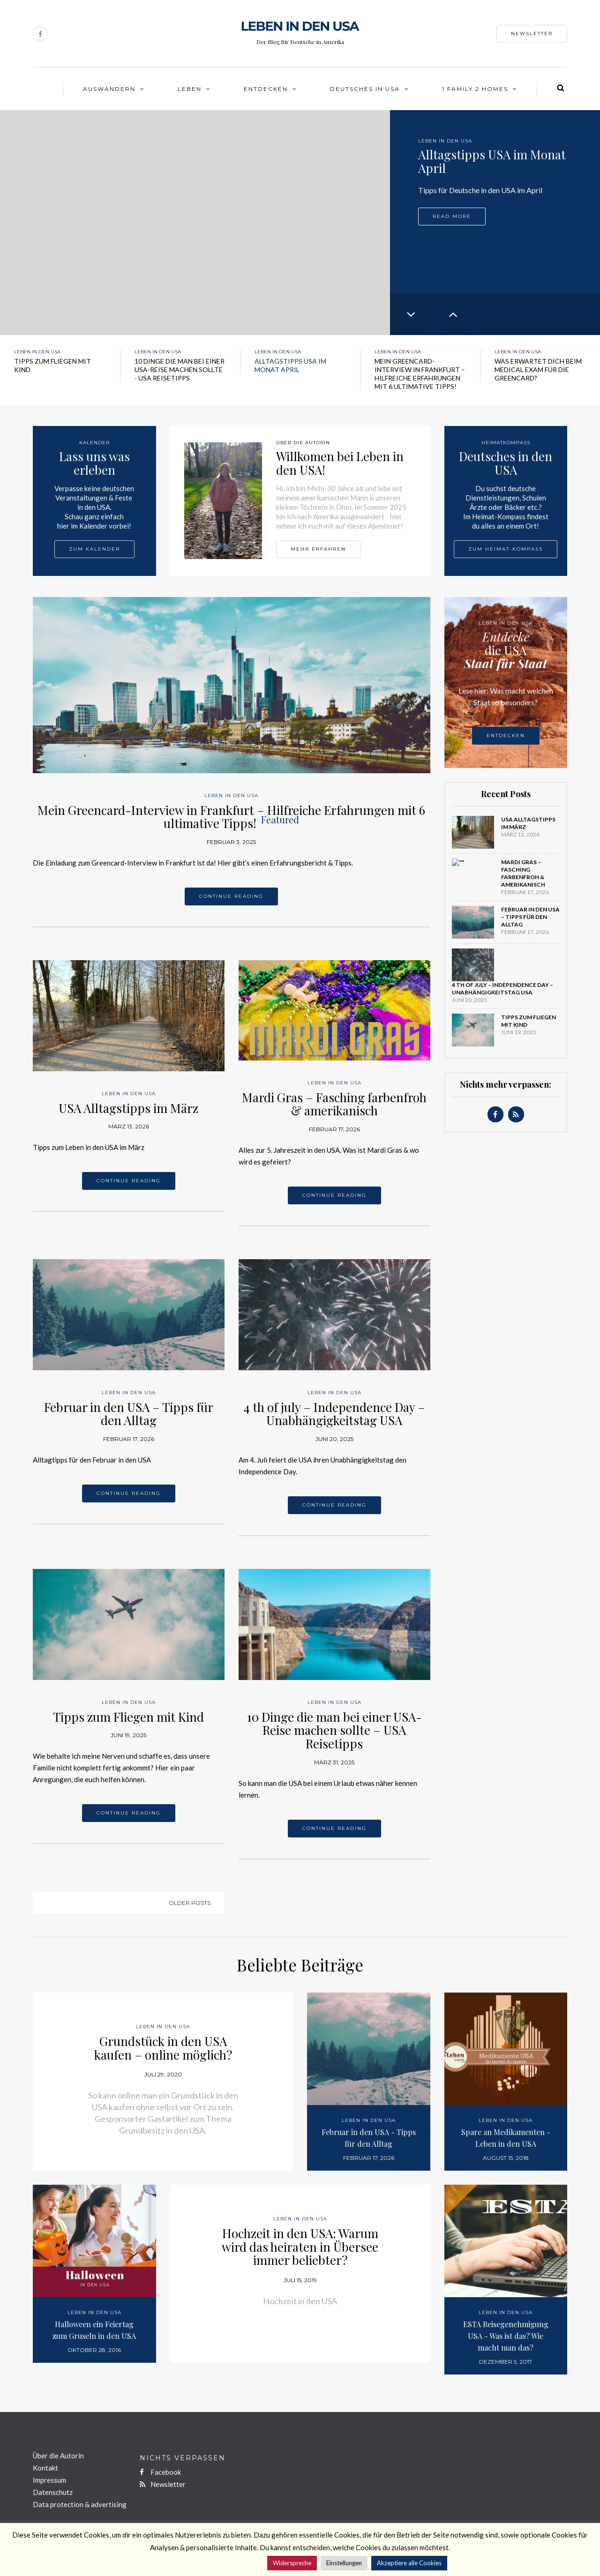 The height and width of the screenshot is (2576, 600). Describe the element at coordinates (128, 1717) in the screenshot. I see `Tipps zum Fliegen mit Kind` at that location.